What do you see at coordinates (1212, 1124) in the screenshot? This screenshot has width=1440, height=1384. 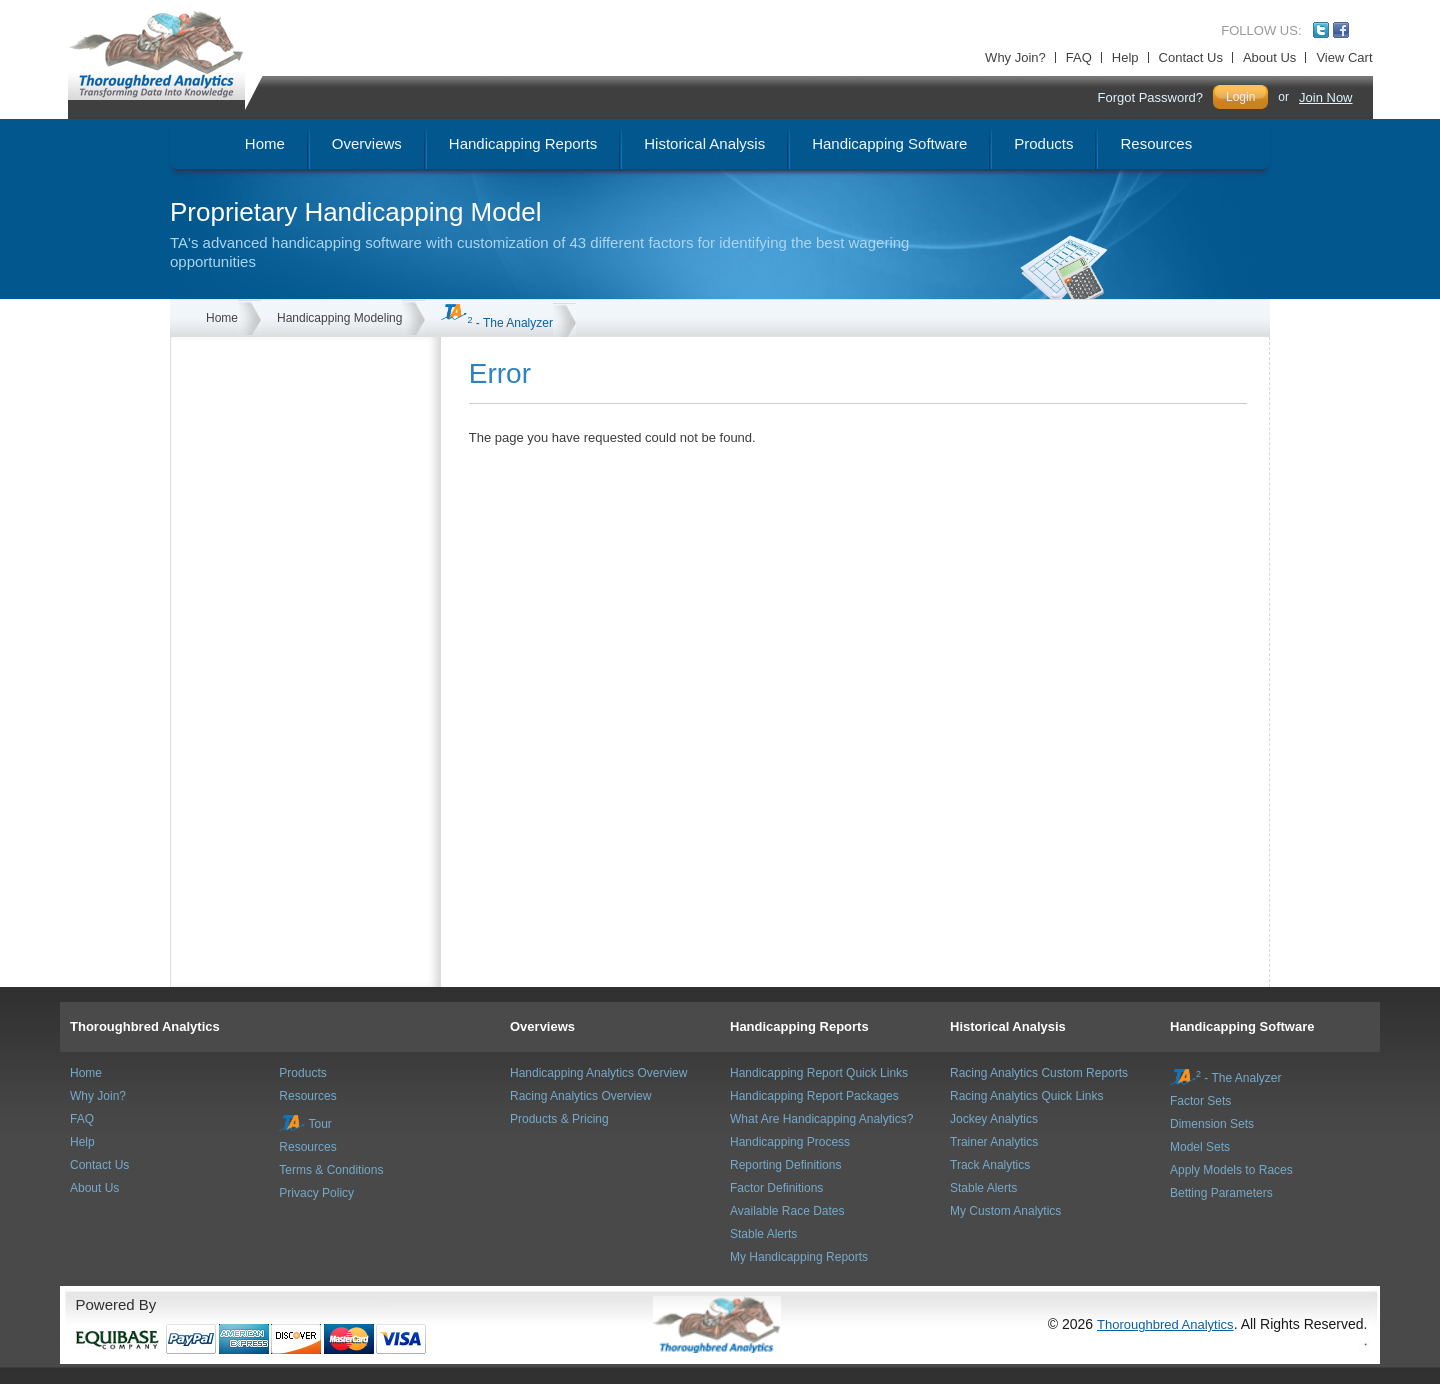 I see `Dimension Sets` at bounding box center [1212, 1124].